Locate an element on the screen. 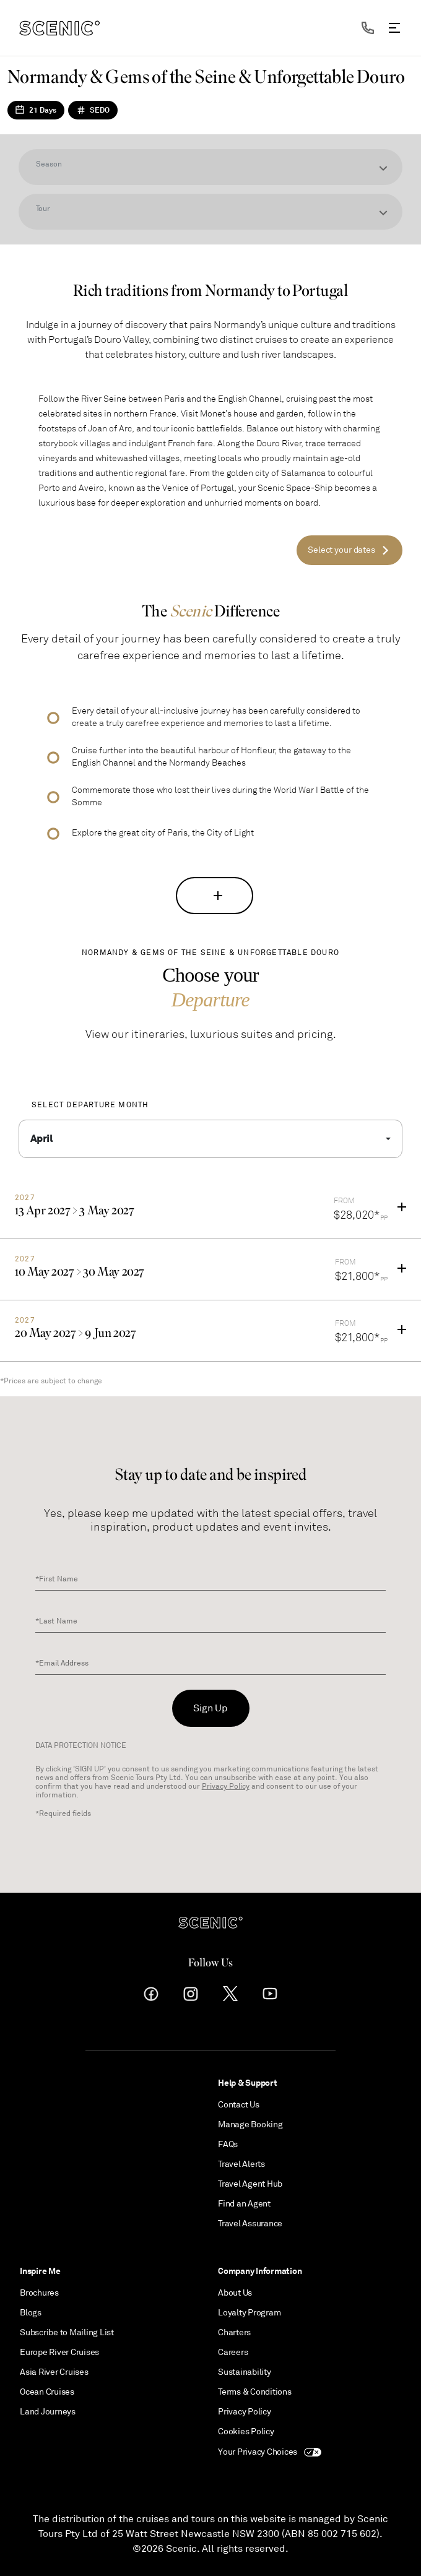  Find an Agent is located at coordinates (244, 2203).